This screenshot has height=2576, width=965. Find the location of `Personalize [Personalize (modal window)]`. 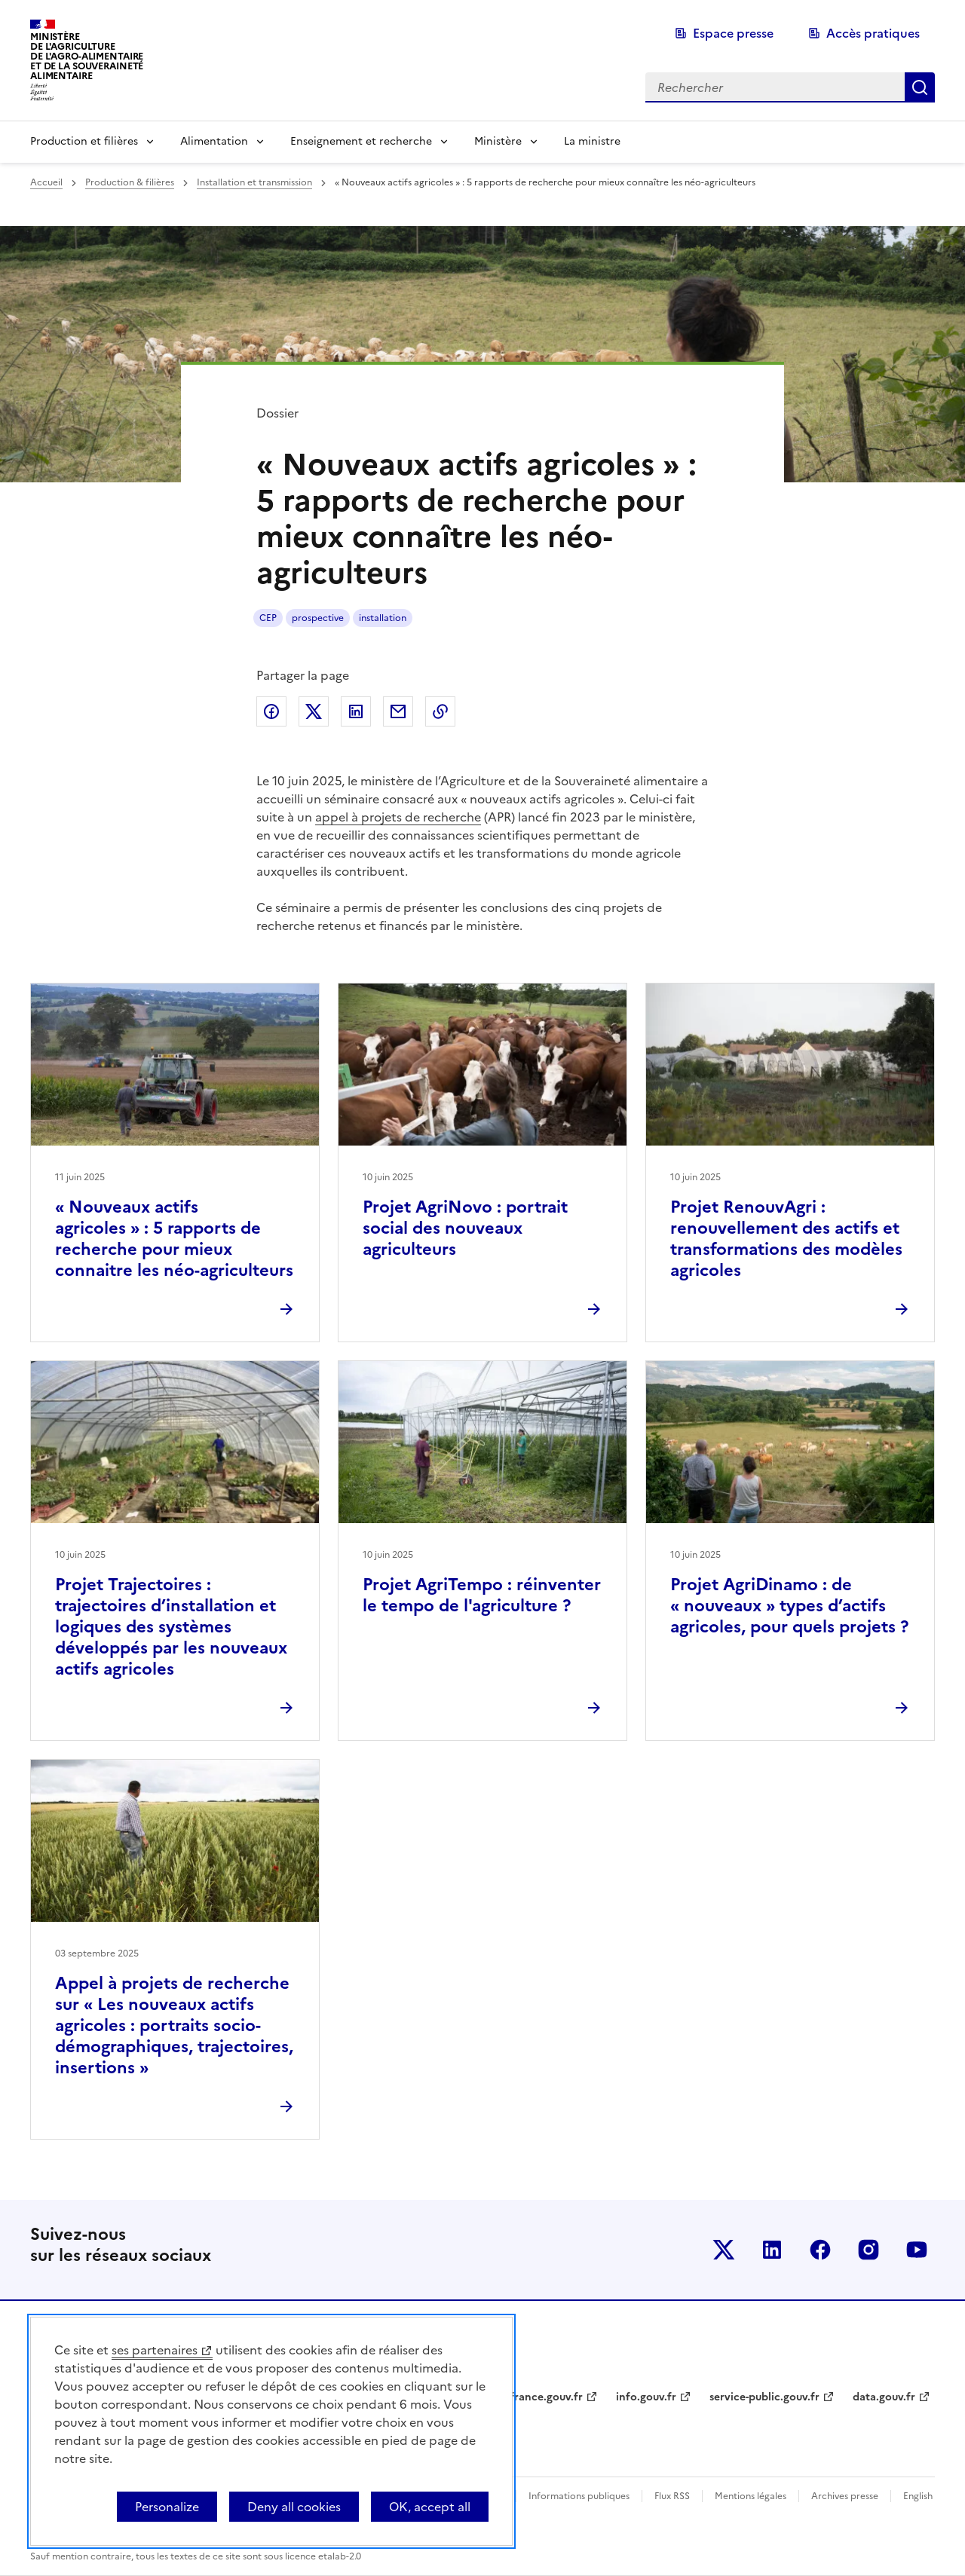

Personalize [Personalize (modal window)] is located at coordinates (167, 2507).